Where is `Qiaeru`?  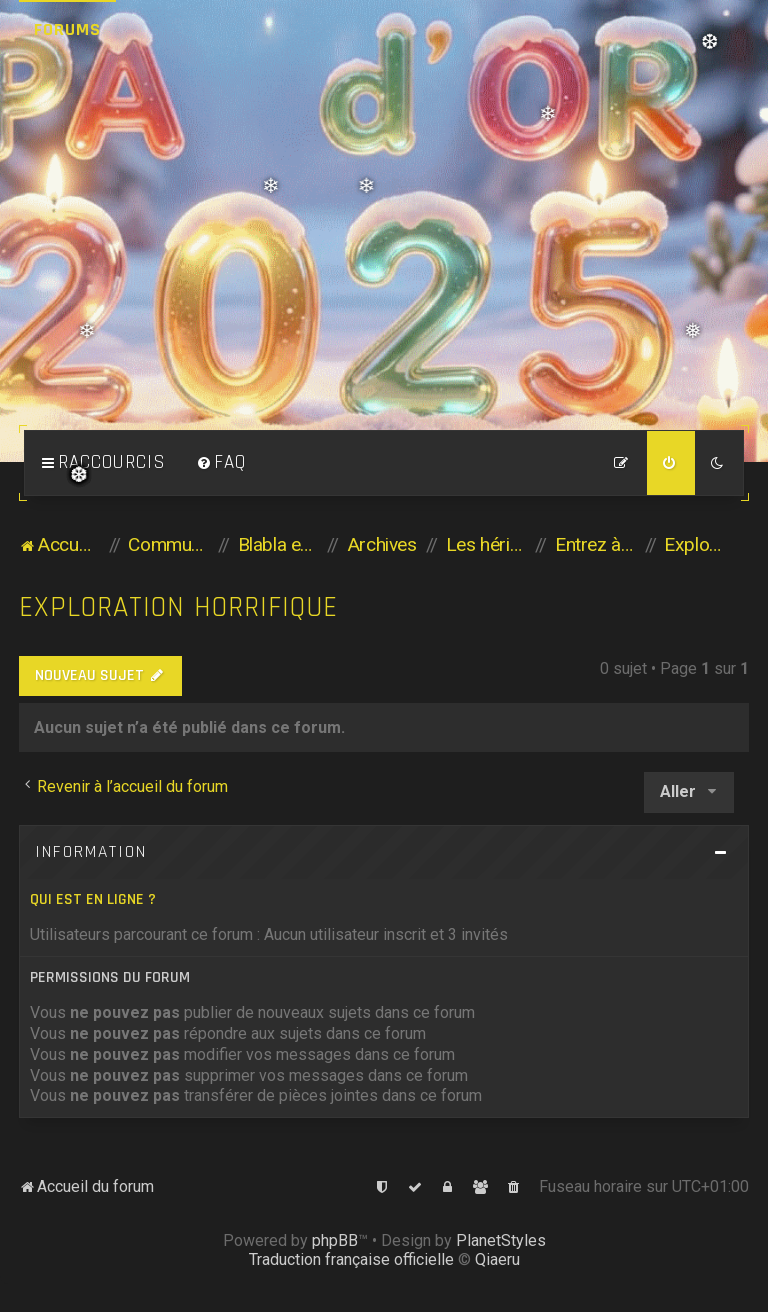 Qiaeru is located at coordinates (497, 1259).